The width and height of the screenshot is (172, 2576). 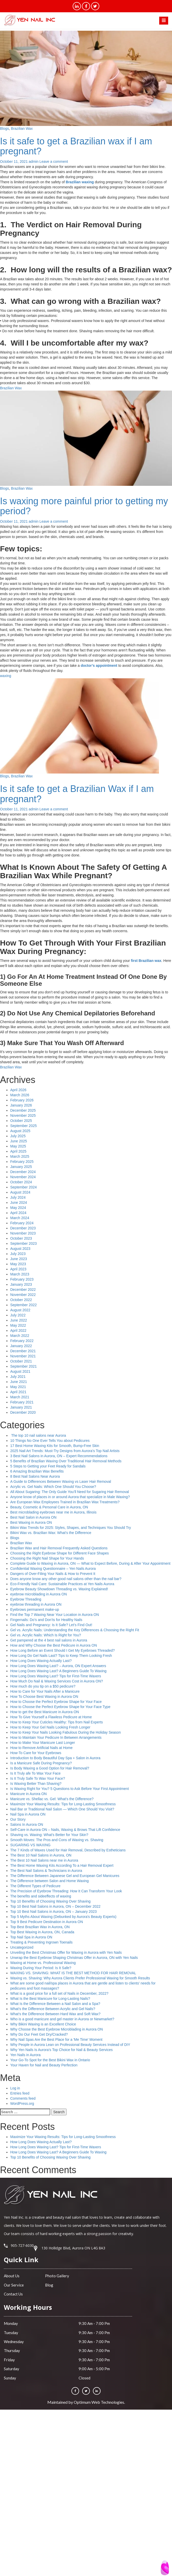 What do you see at coordinates (18, 1315) in the screenshot?
I see `July 2022` at bounding box center [18, 1315].